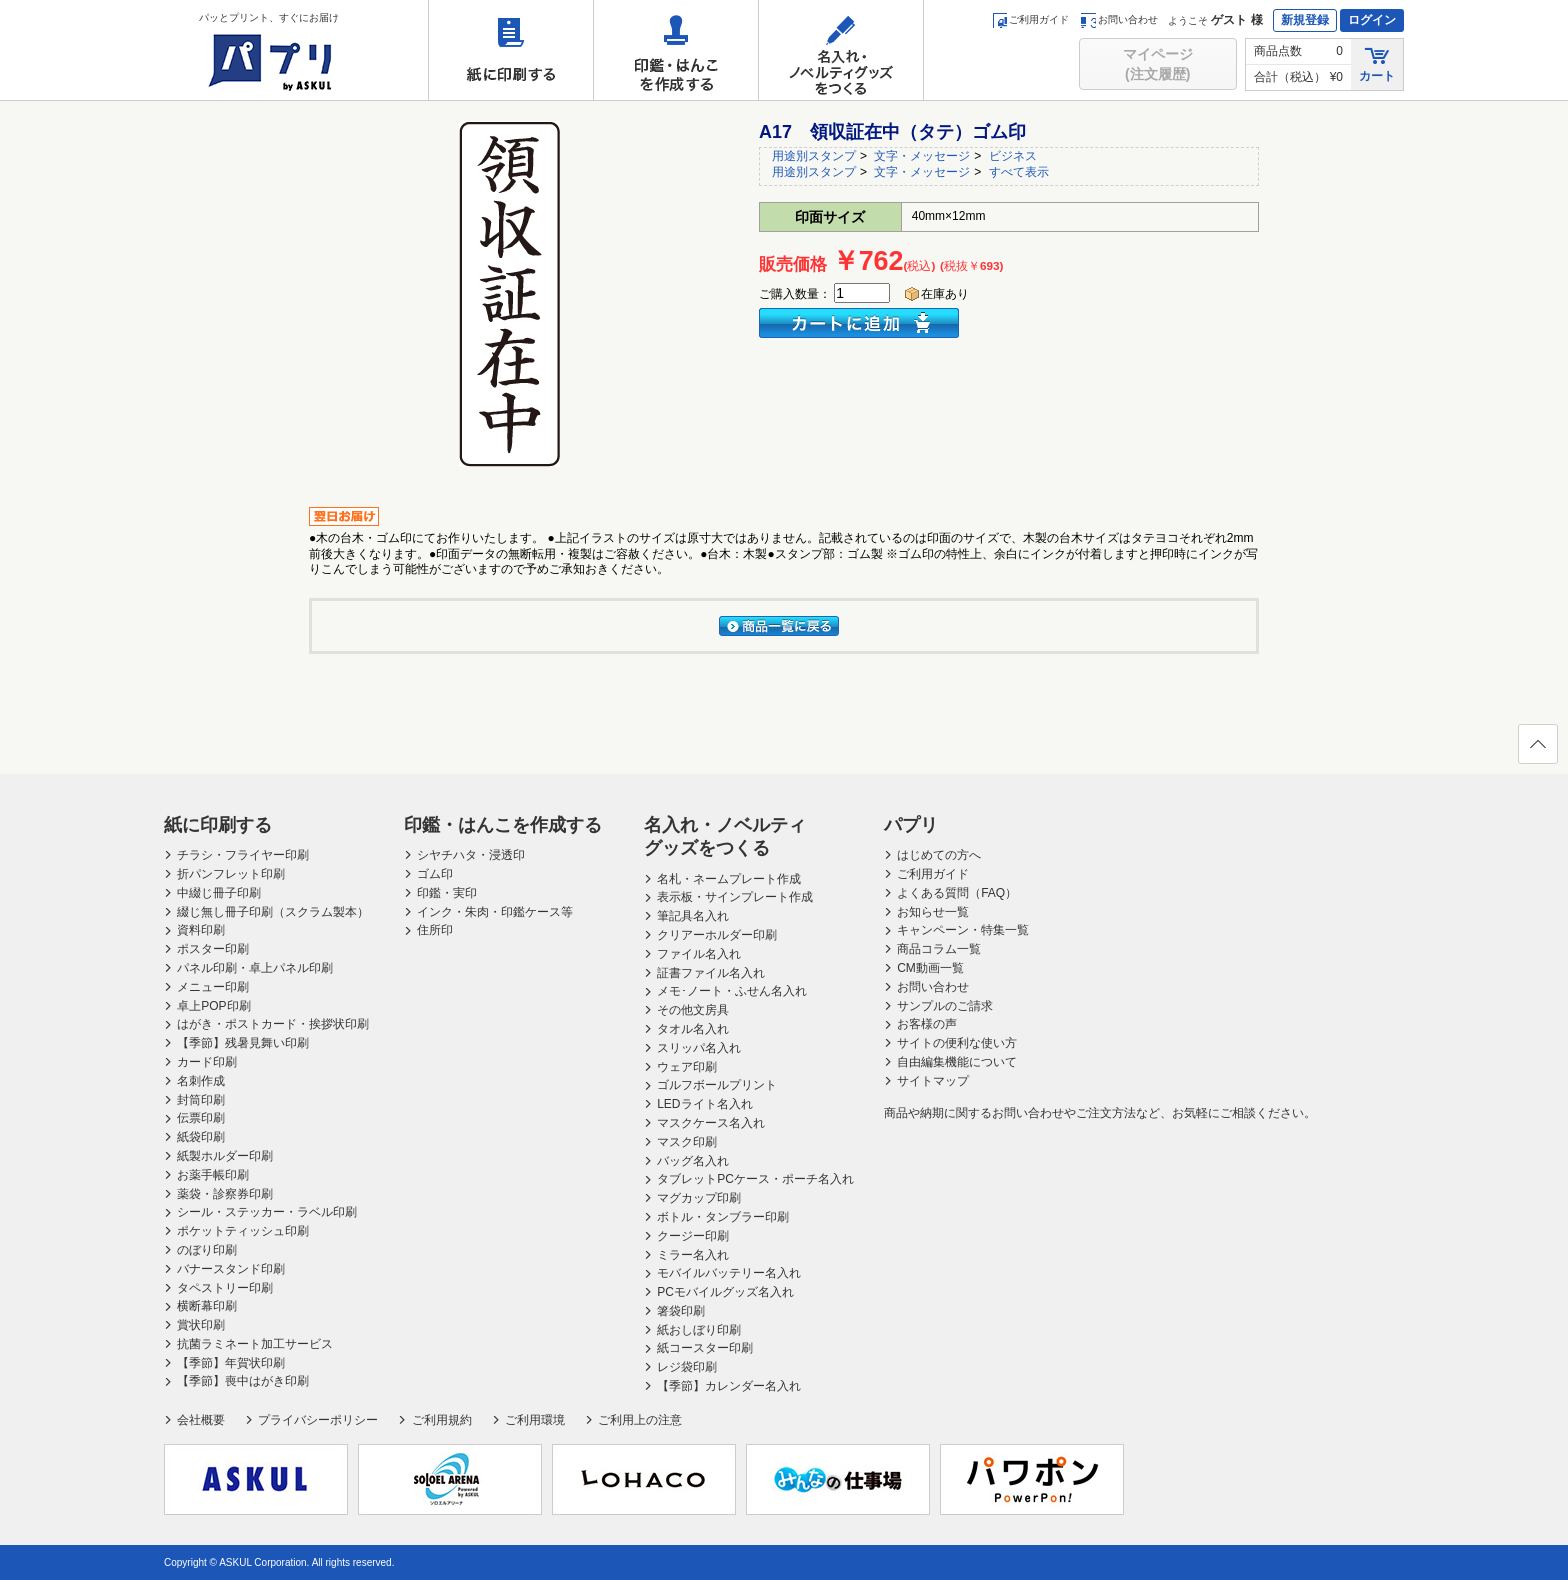 This screenshot has width=1568, height=1580. Describe the element at coordinates (933, 912) in the screenshot. I see `お知らせ一覧` at that location.